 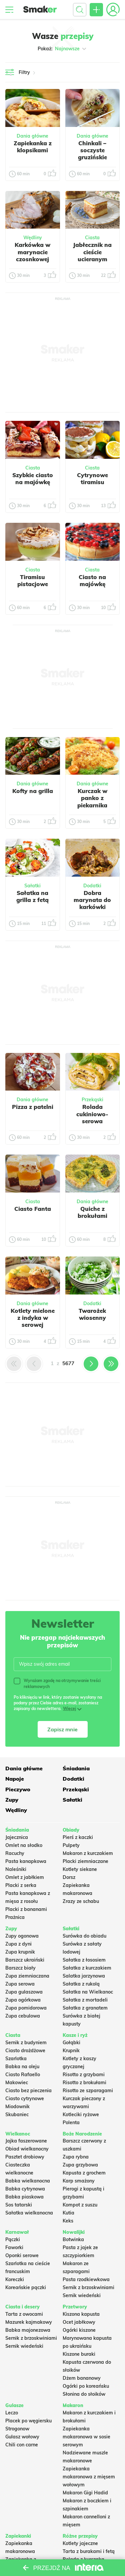 I want to click on Ciasto drożdżowe, so click(x=25, y=2051).